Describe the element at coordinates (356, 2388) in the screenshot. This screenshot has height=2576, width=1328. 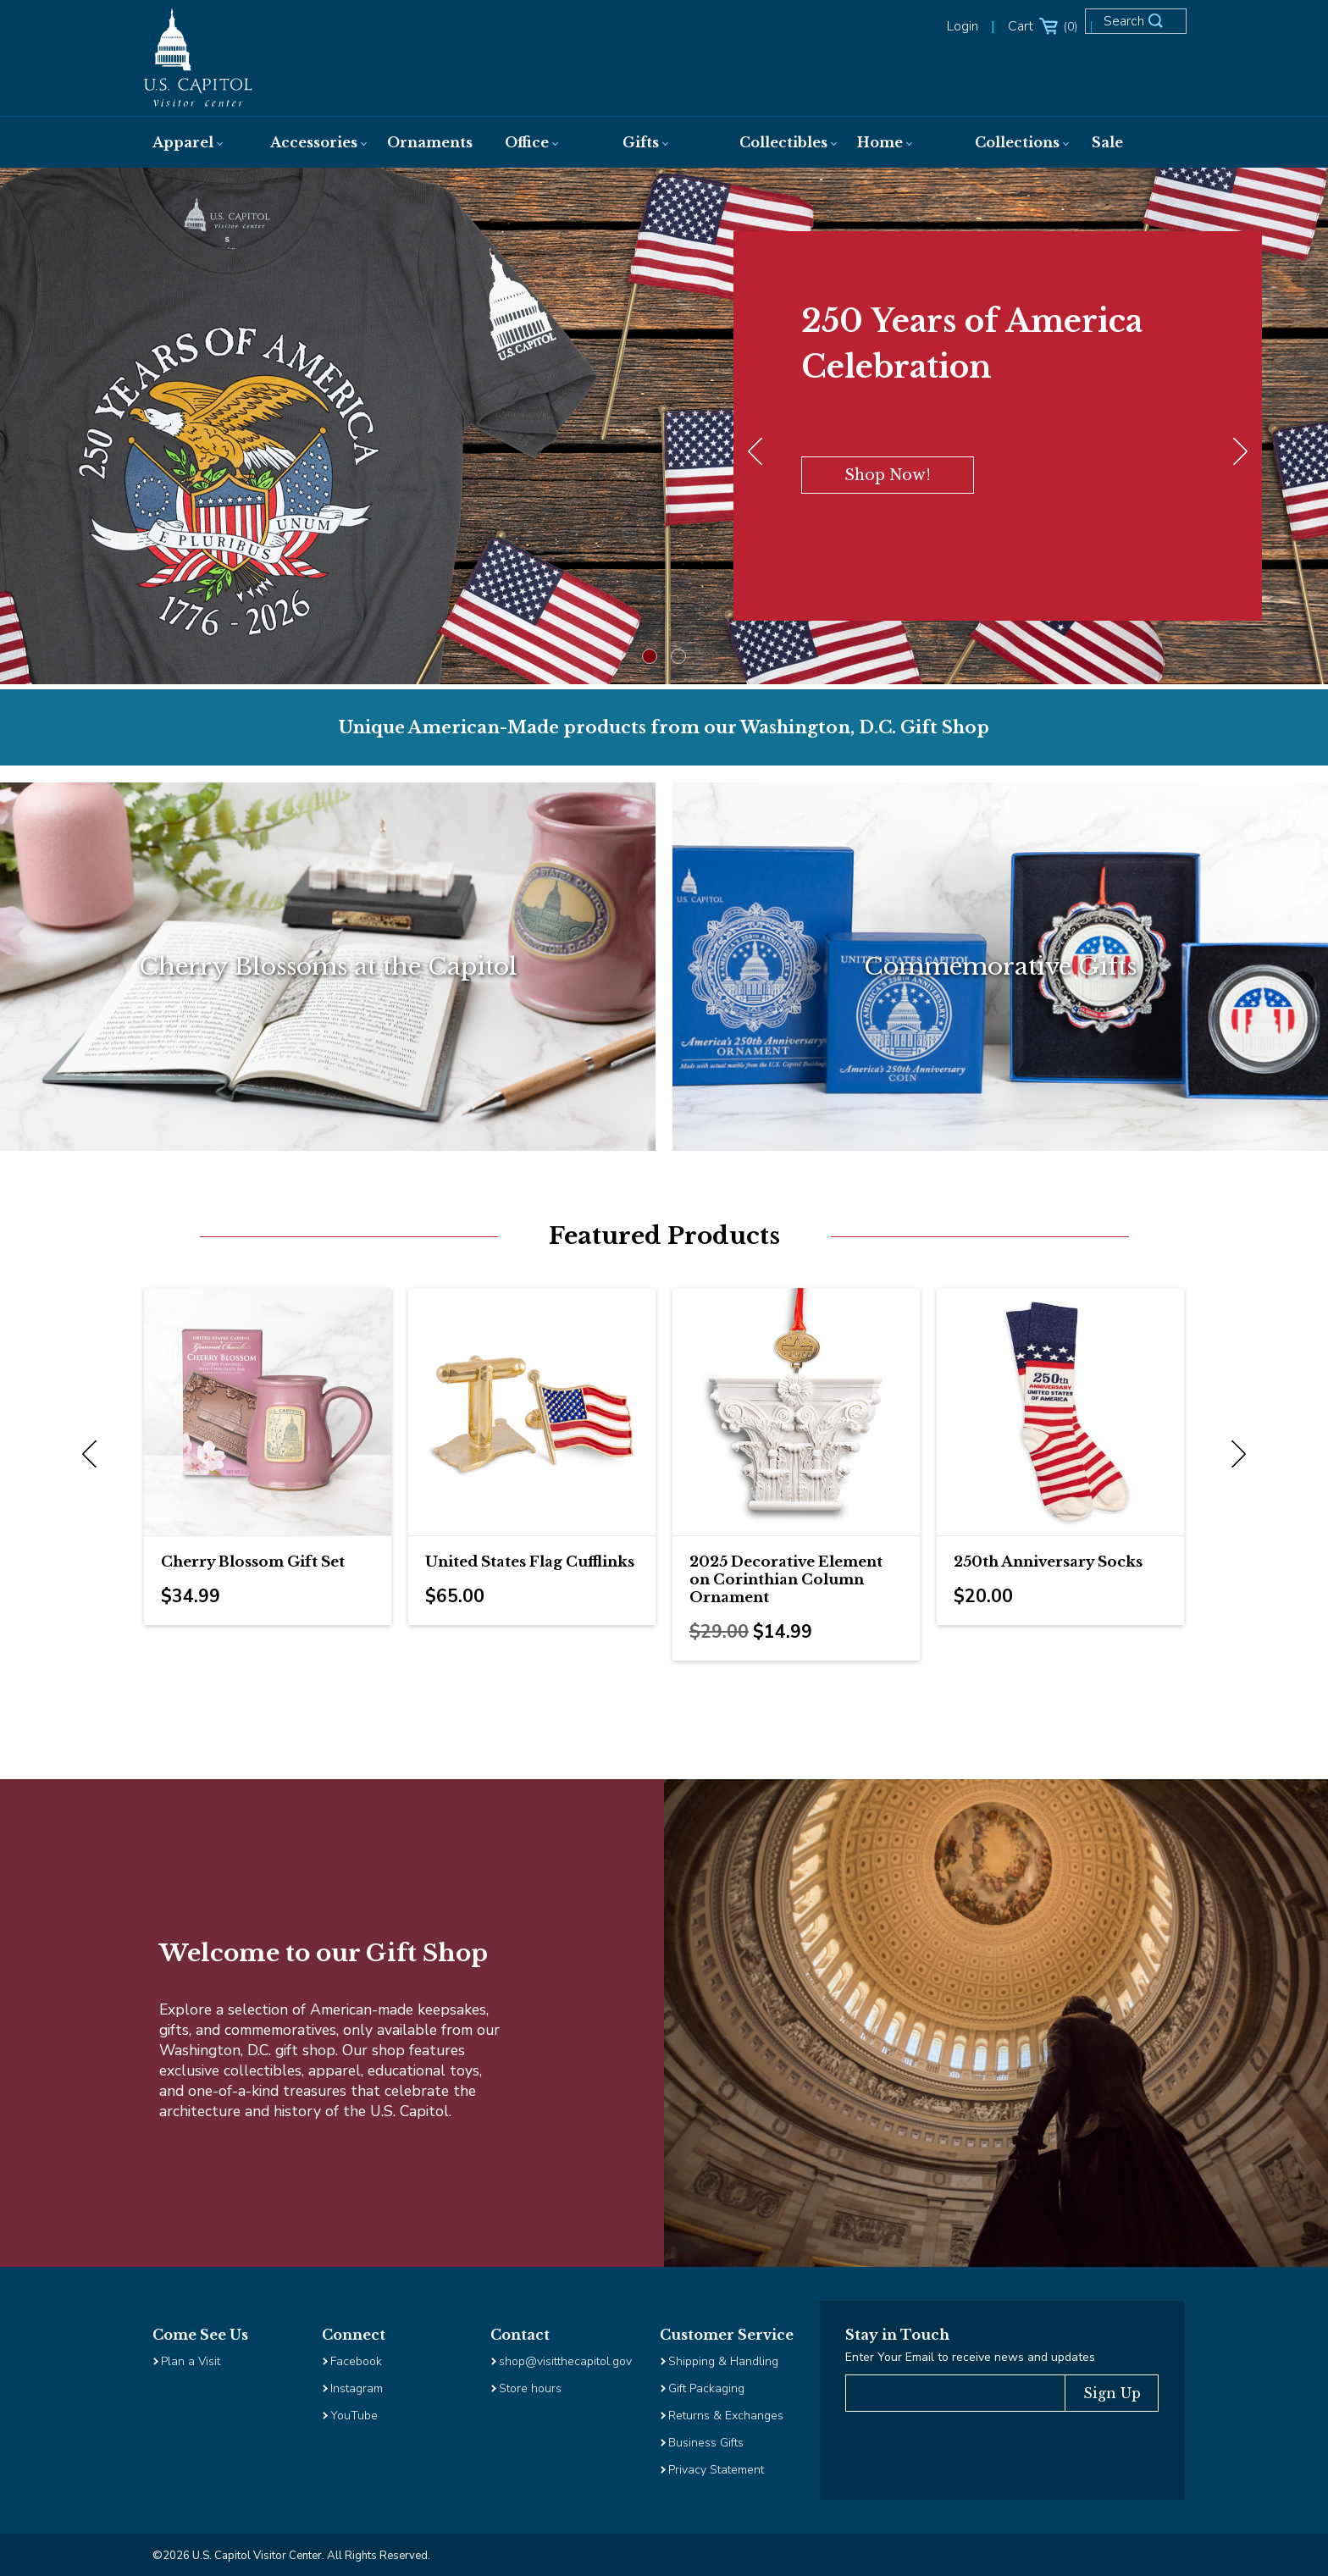
I see `Instagram` at that location.